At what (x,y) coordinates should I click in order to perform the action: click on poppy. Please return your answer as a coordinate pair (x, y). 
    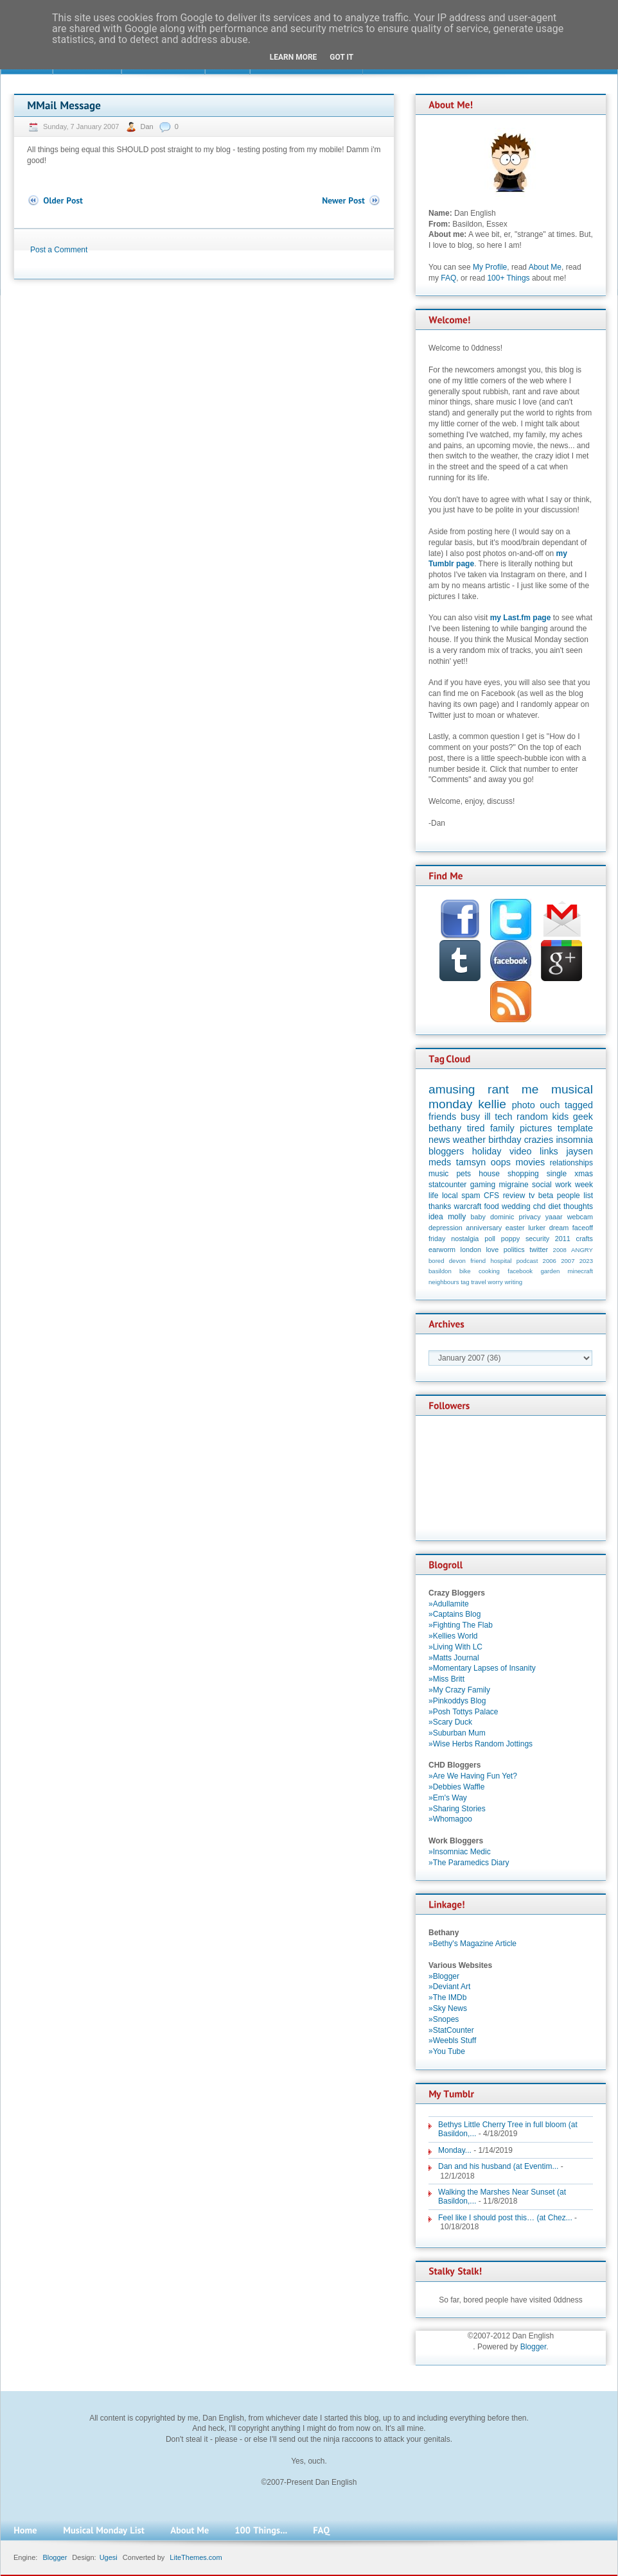
    Looking at the image, I should click on (510, 1238).